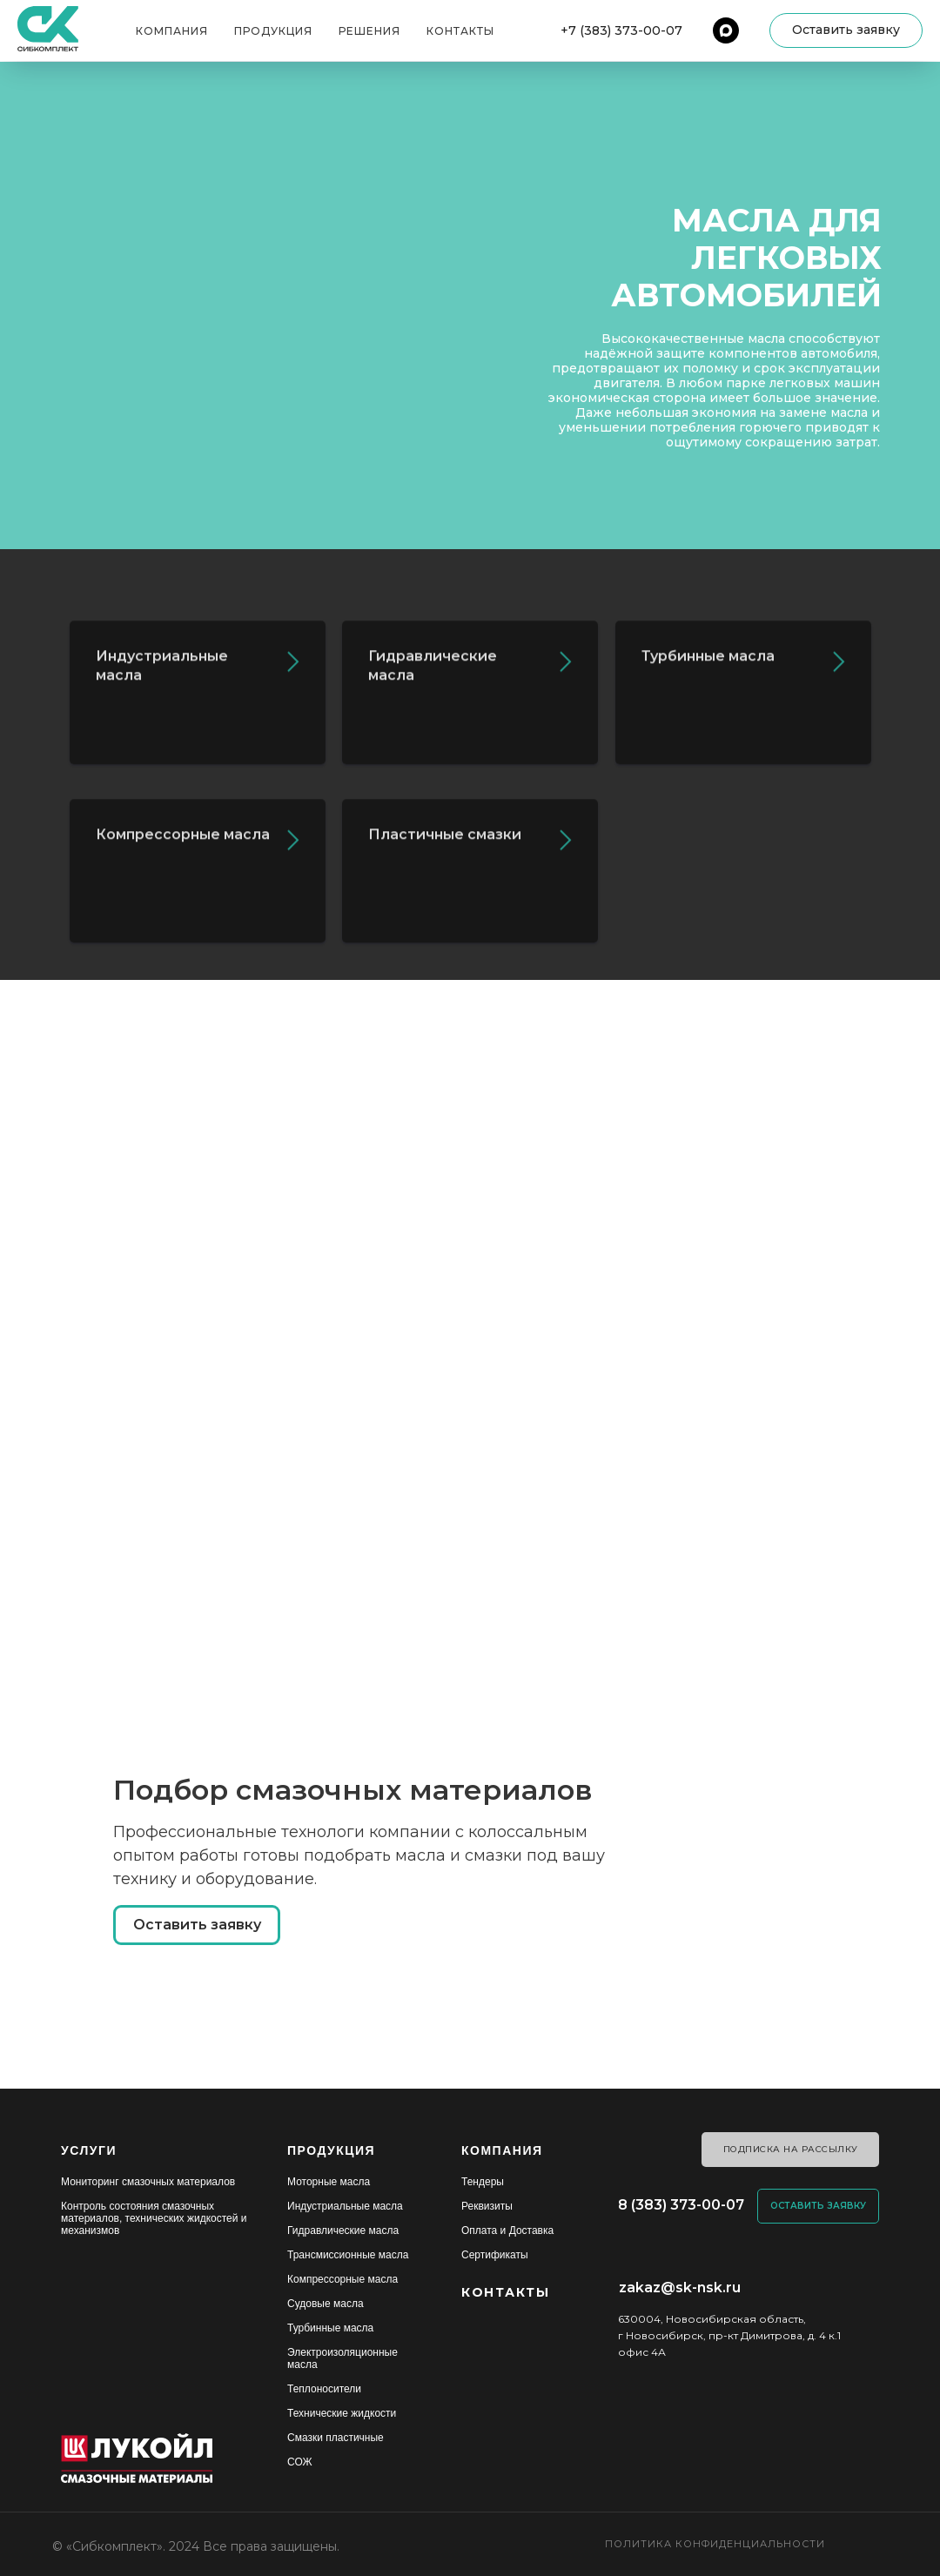 This screenshot has height=2576, width=940. I want to click on СОЖ, so click(299, 2462).